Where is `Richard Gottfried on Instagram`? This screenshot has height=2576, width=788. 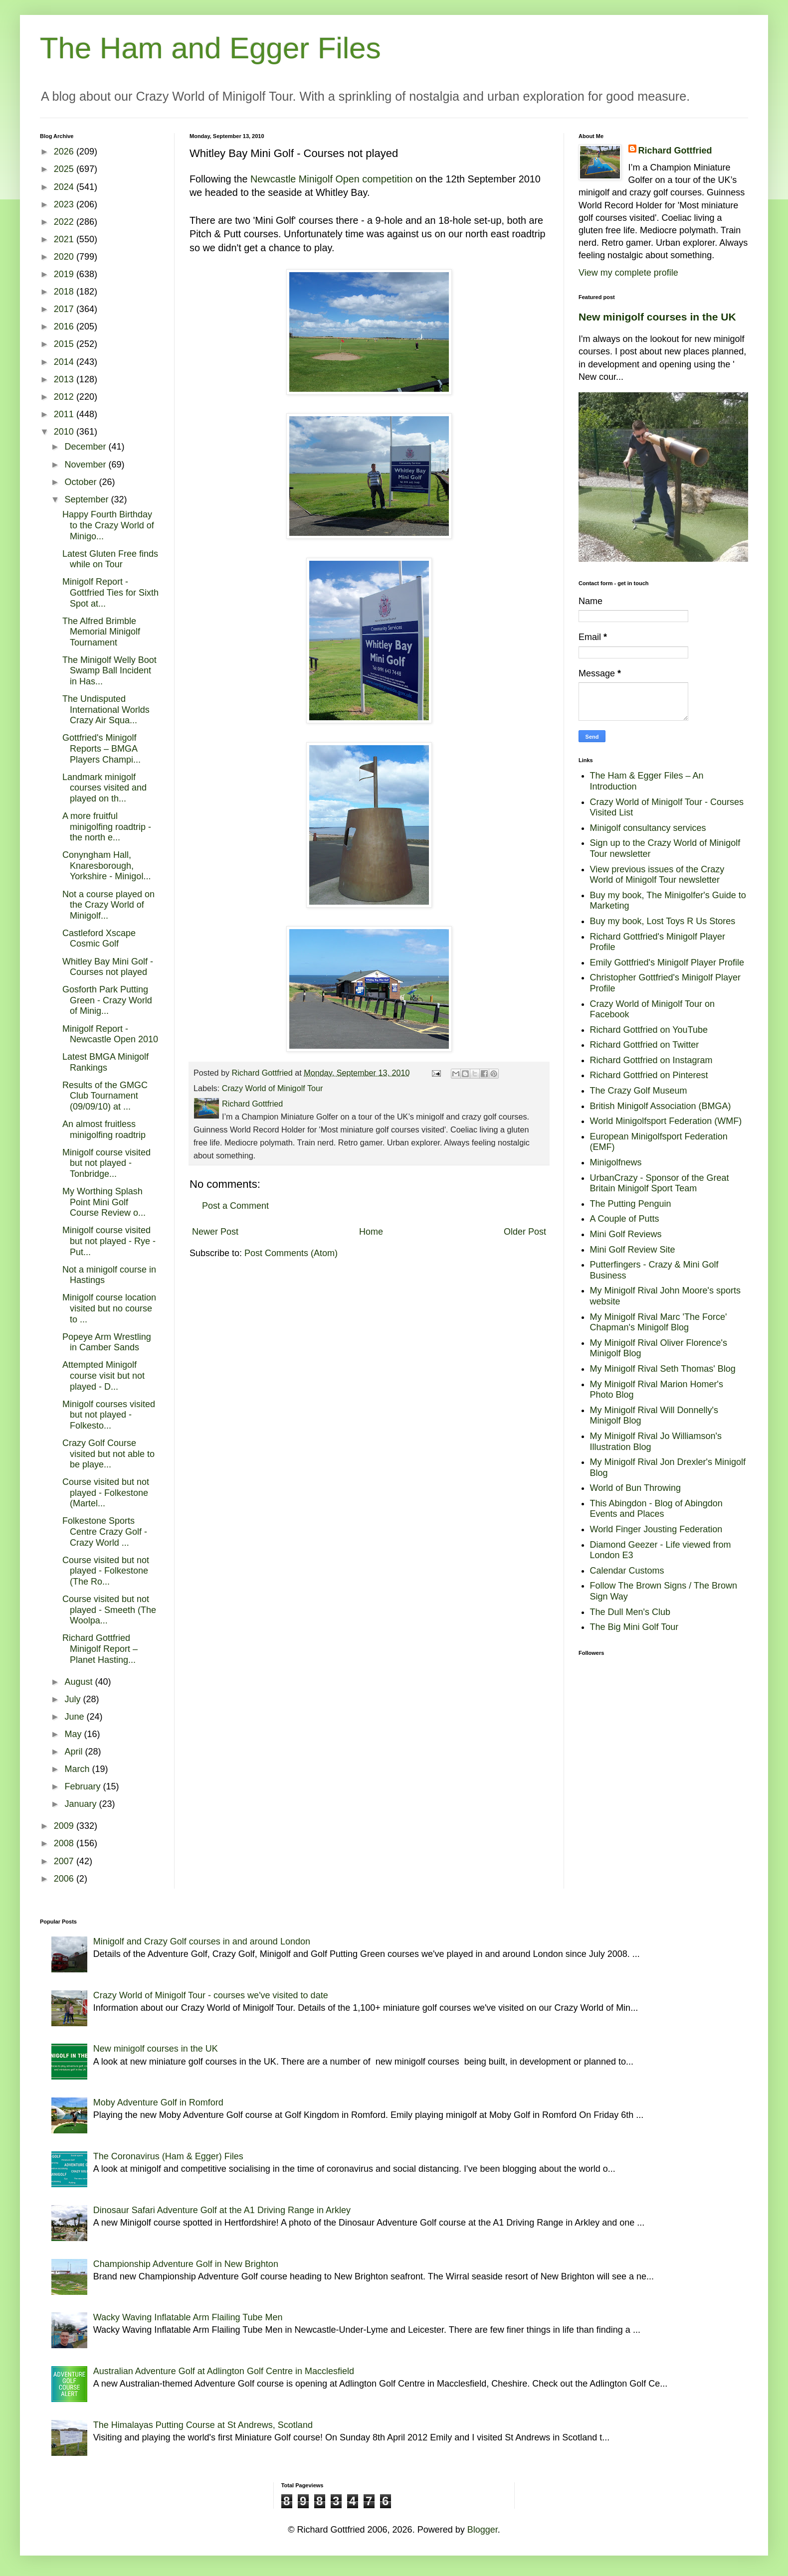
Richard Gottfried on Instagram is located at coordinates (651, 1060).